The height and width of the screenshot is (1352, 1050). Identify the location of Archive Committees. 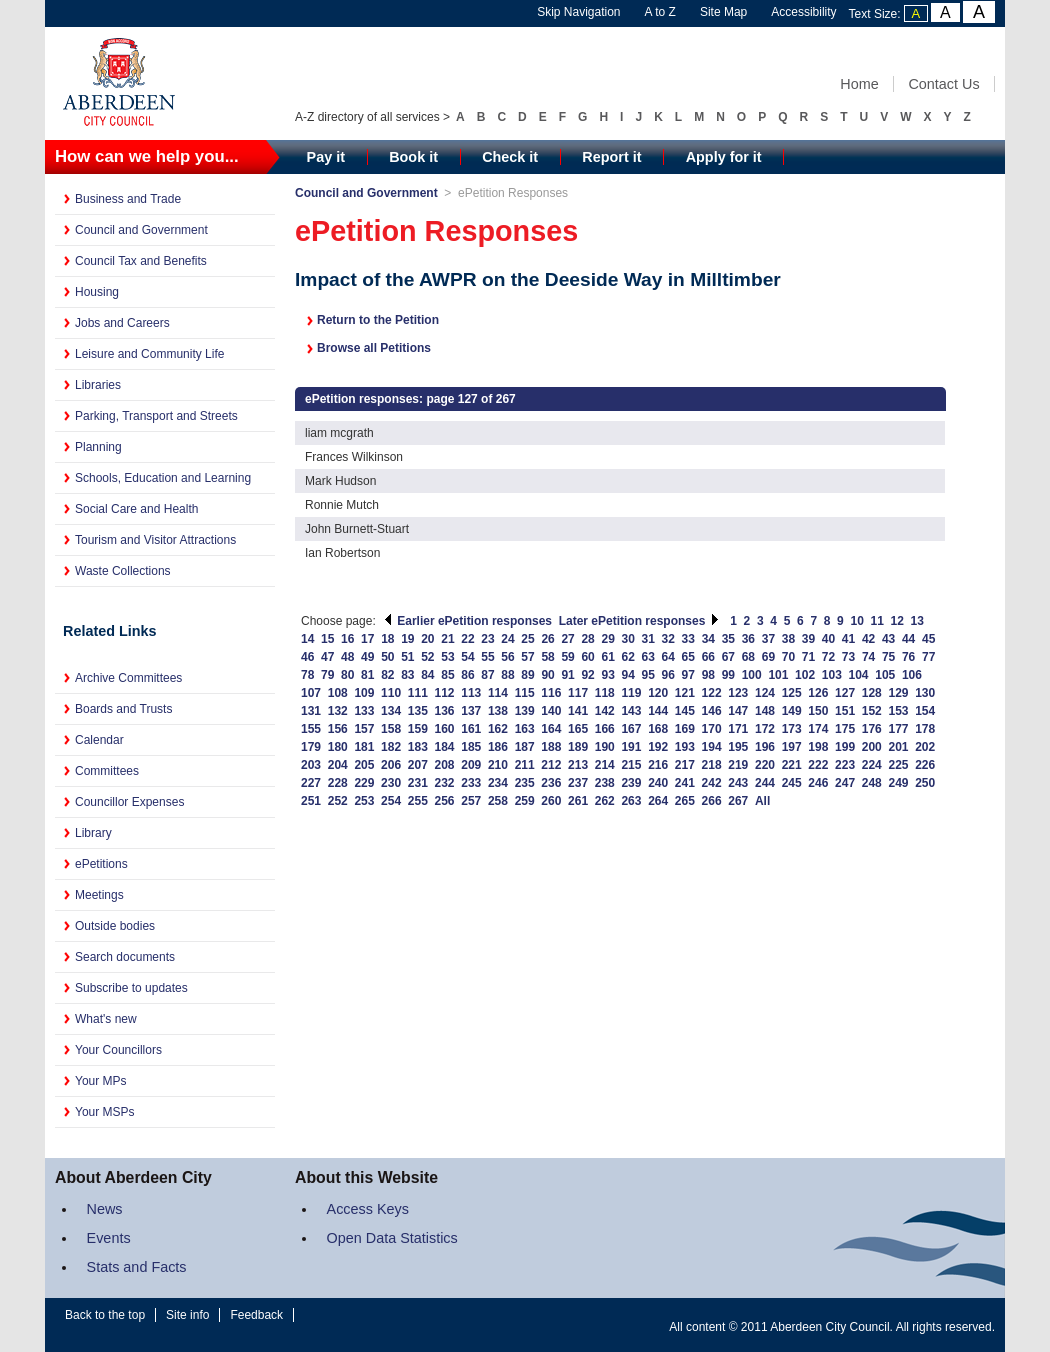
(128, 678).